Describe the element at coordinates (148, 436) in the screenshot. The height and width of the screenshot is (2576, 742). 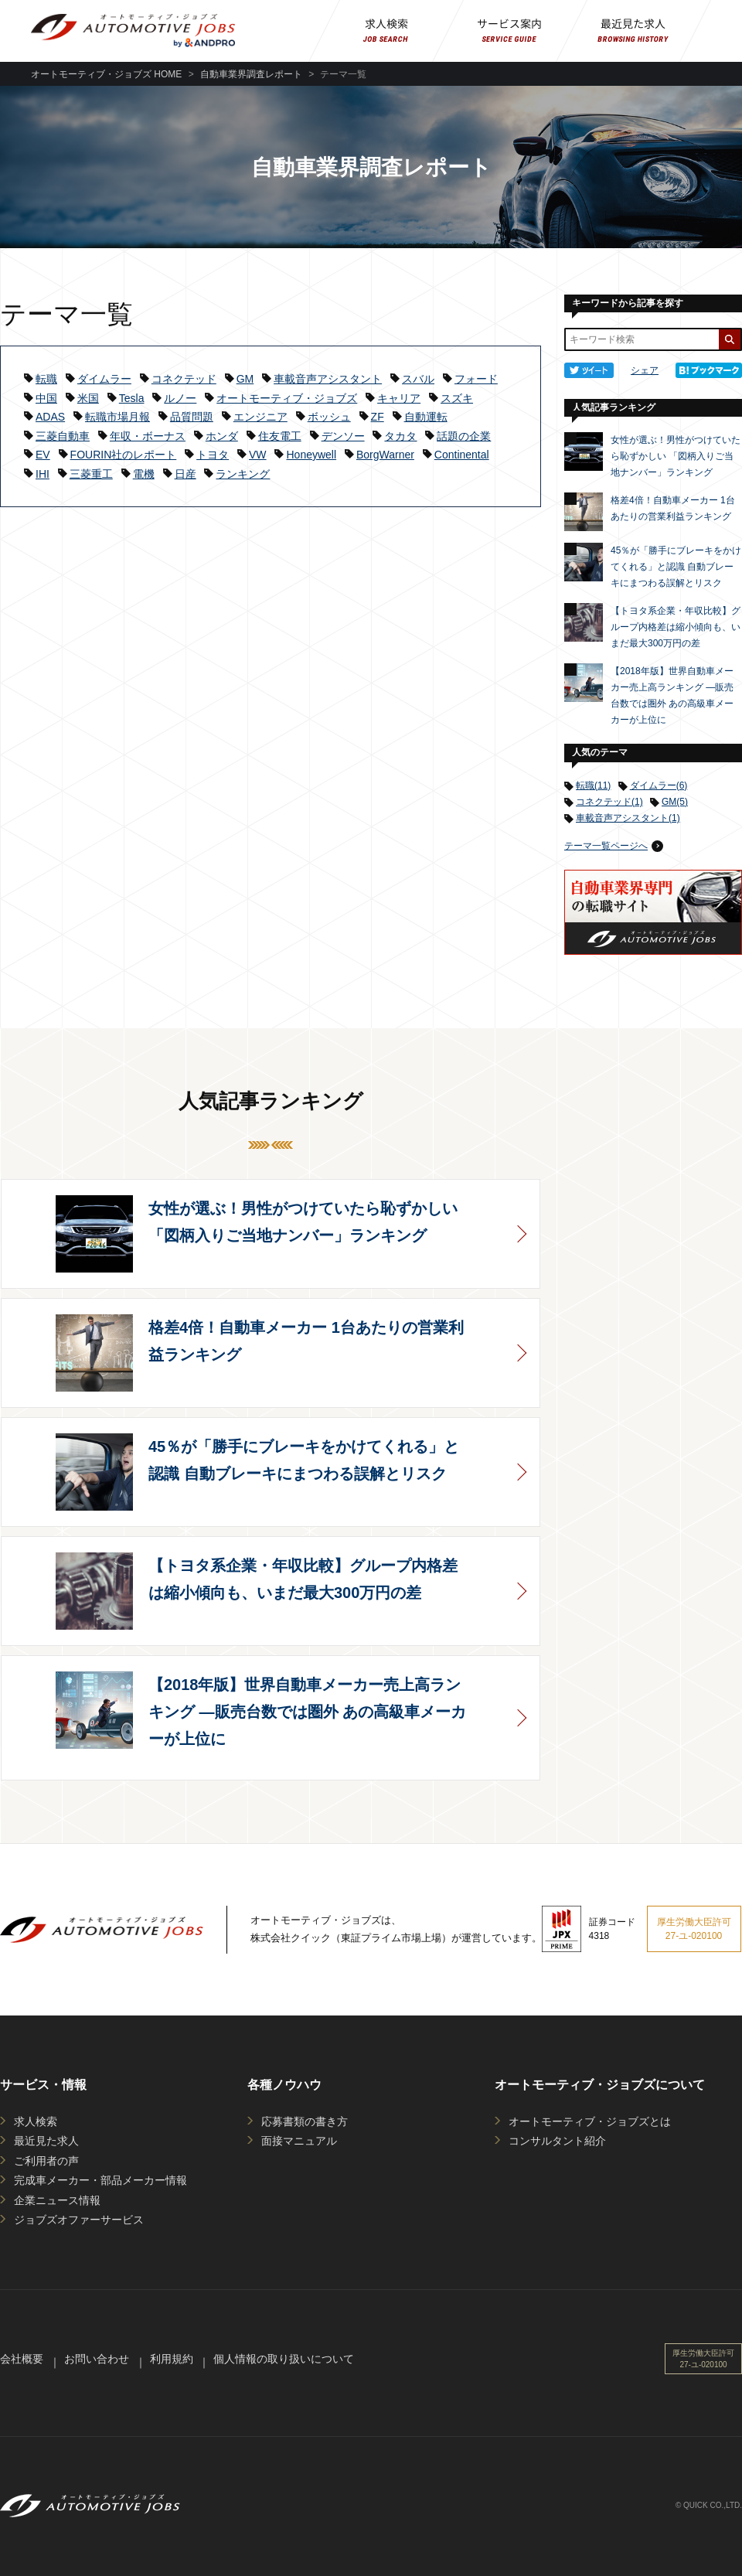
I see `年収・ボーナス` at that location.